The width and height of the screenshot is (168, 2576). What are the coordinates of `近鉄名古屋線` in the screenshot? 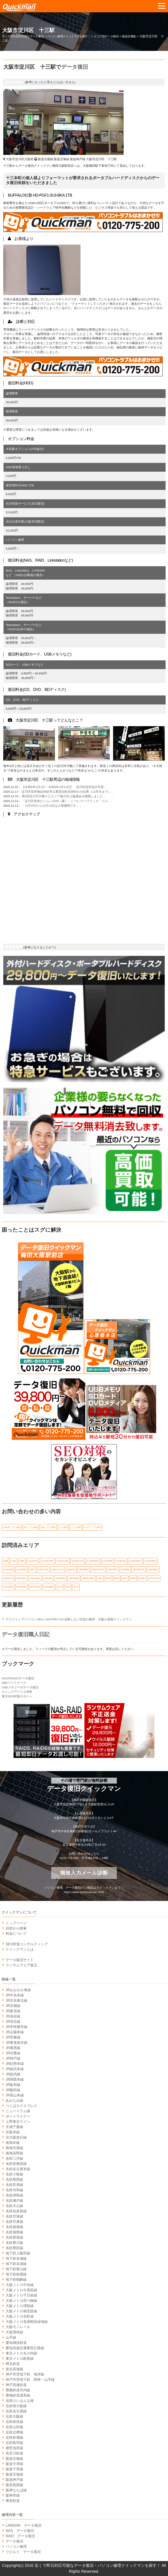 It's located at (16, 2411).